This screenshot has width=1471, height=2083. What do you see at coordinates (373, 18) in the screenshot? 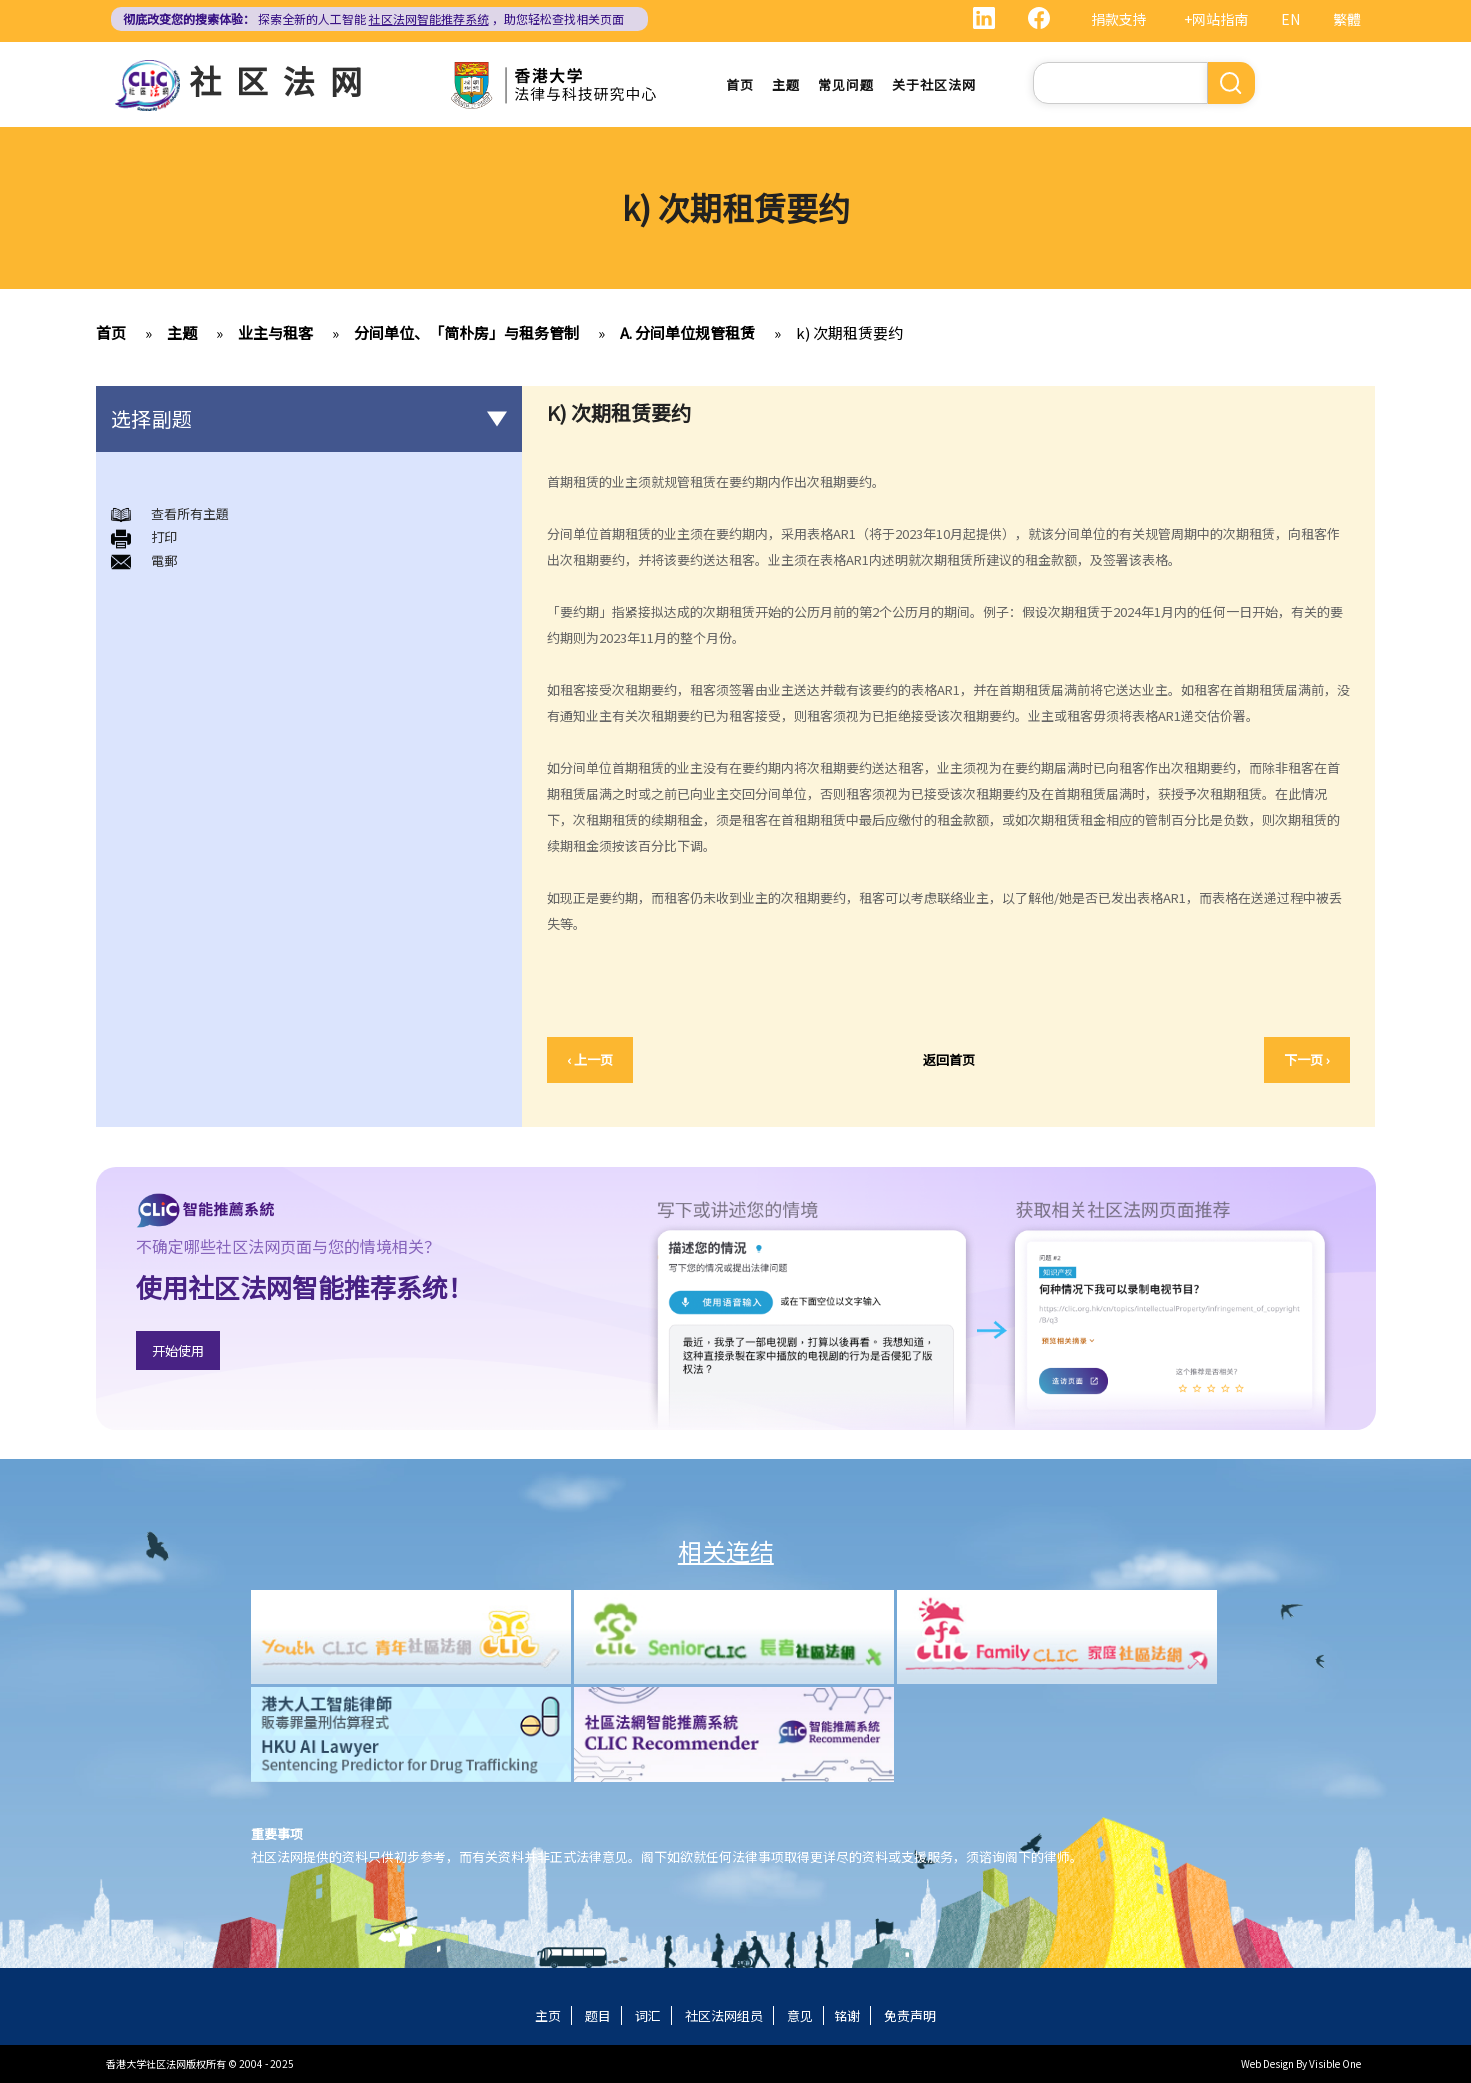
I see `探索全新的人工智能 ，助您轻松查找相关页面` at bounding box center [373, 18].